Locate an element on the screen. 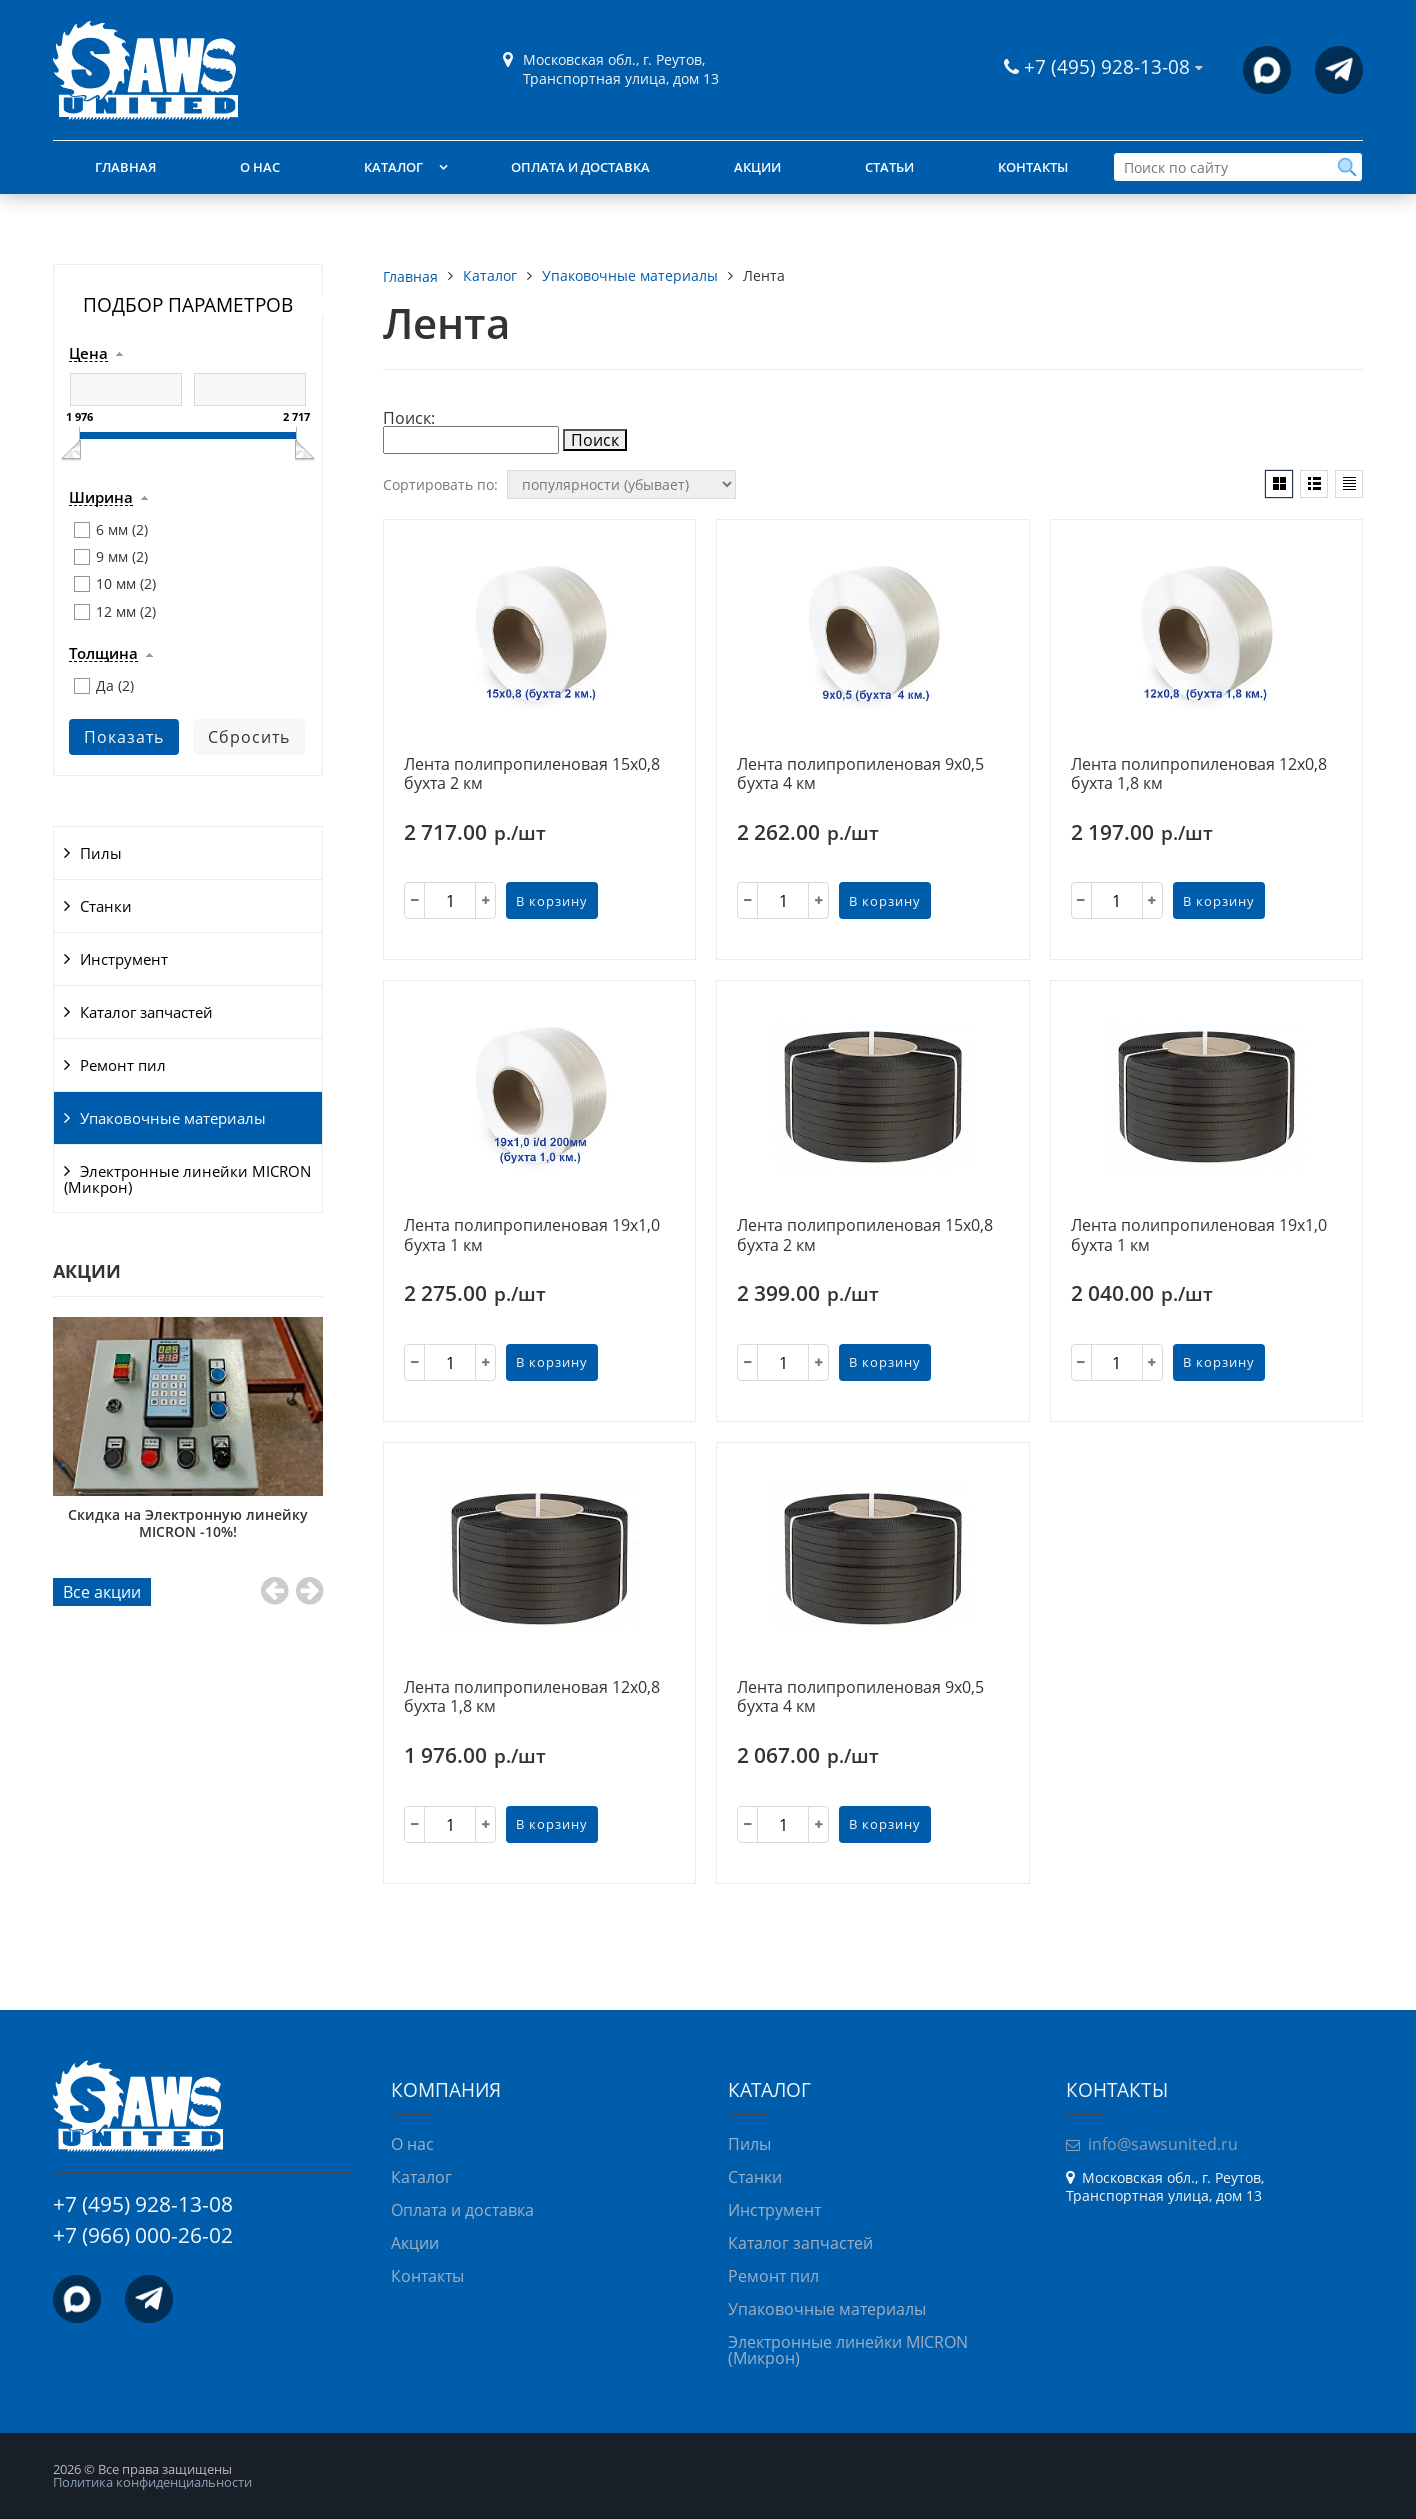  Каталог запчастей is located at coordinates (146, 1012).